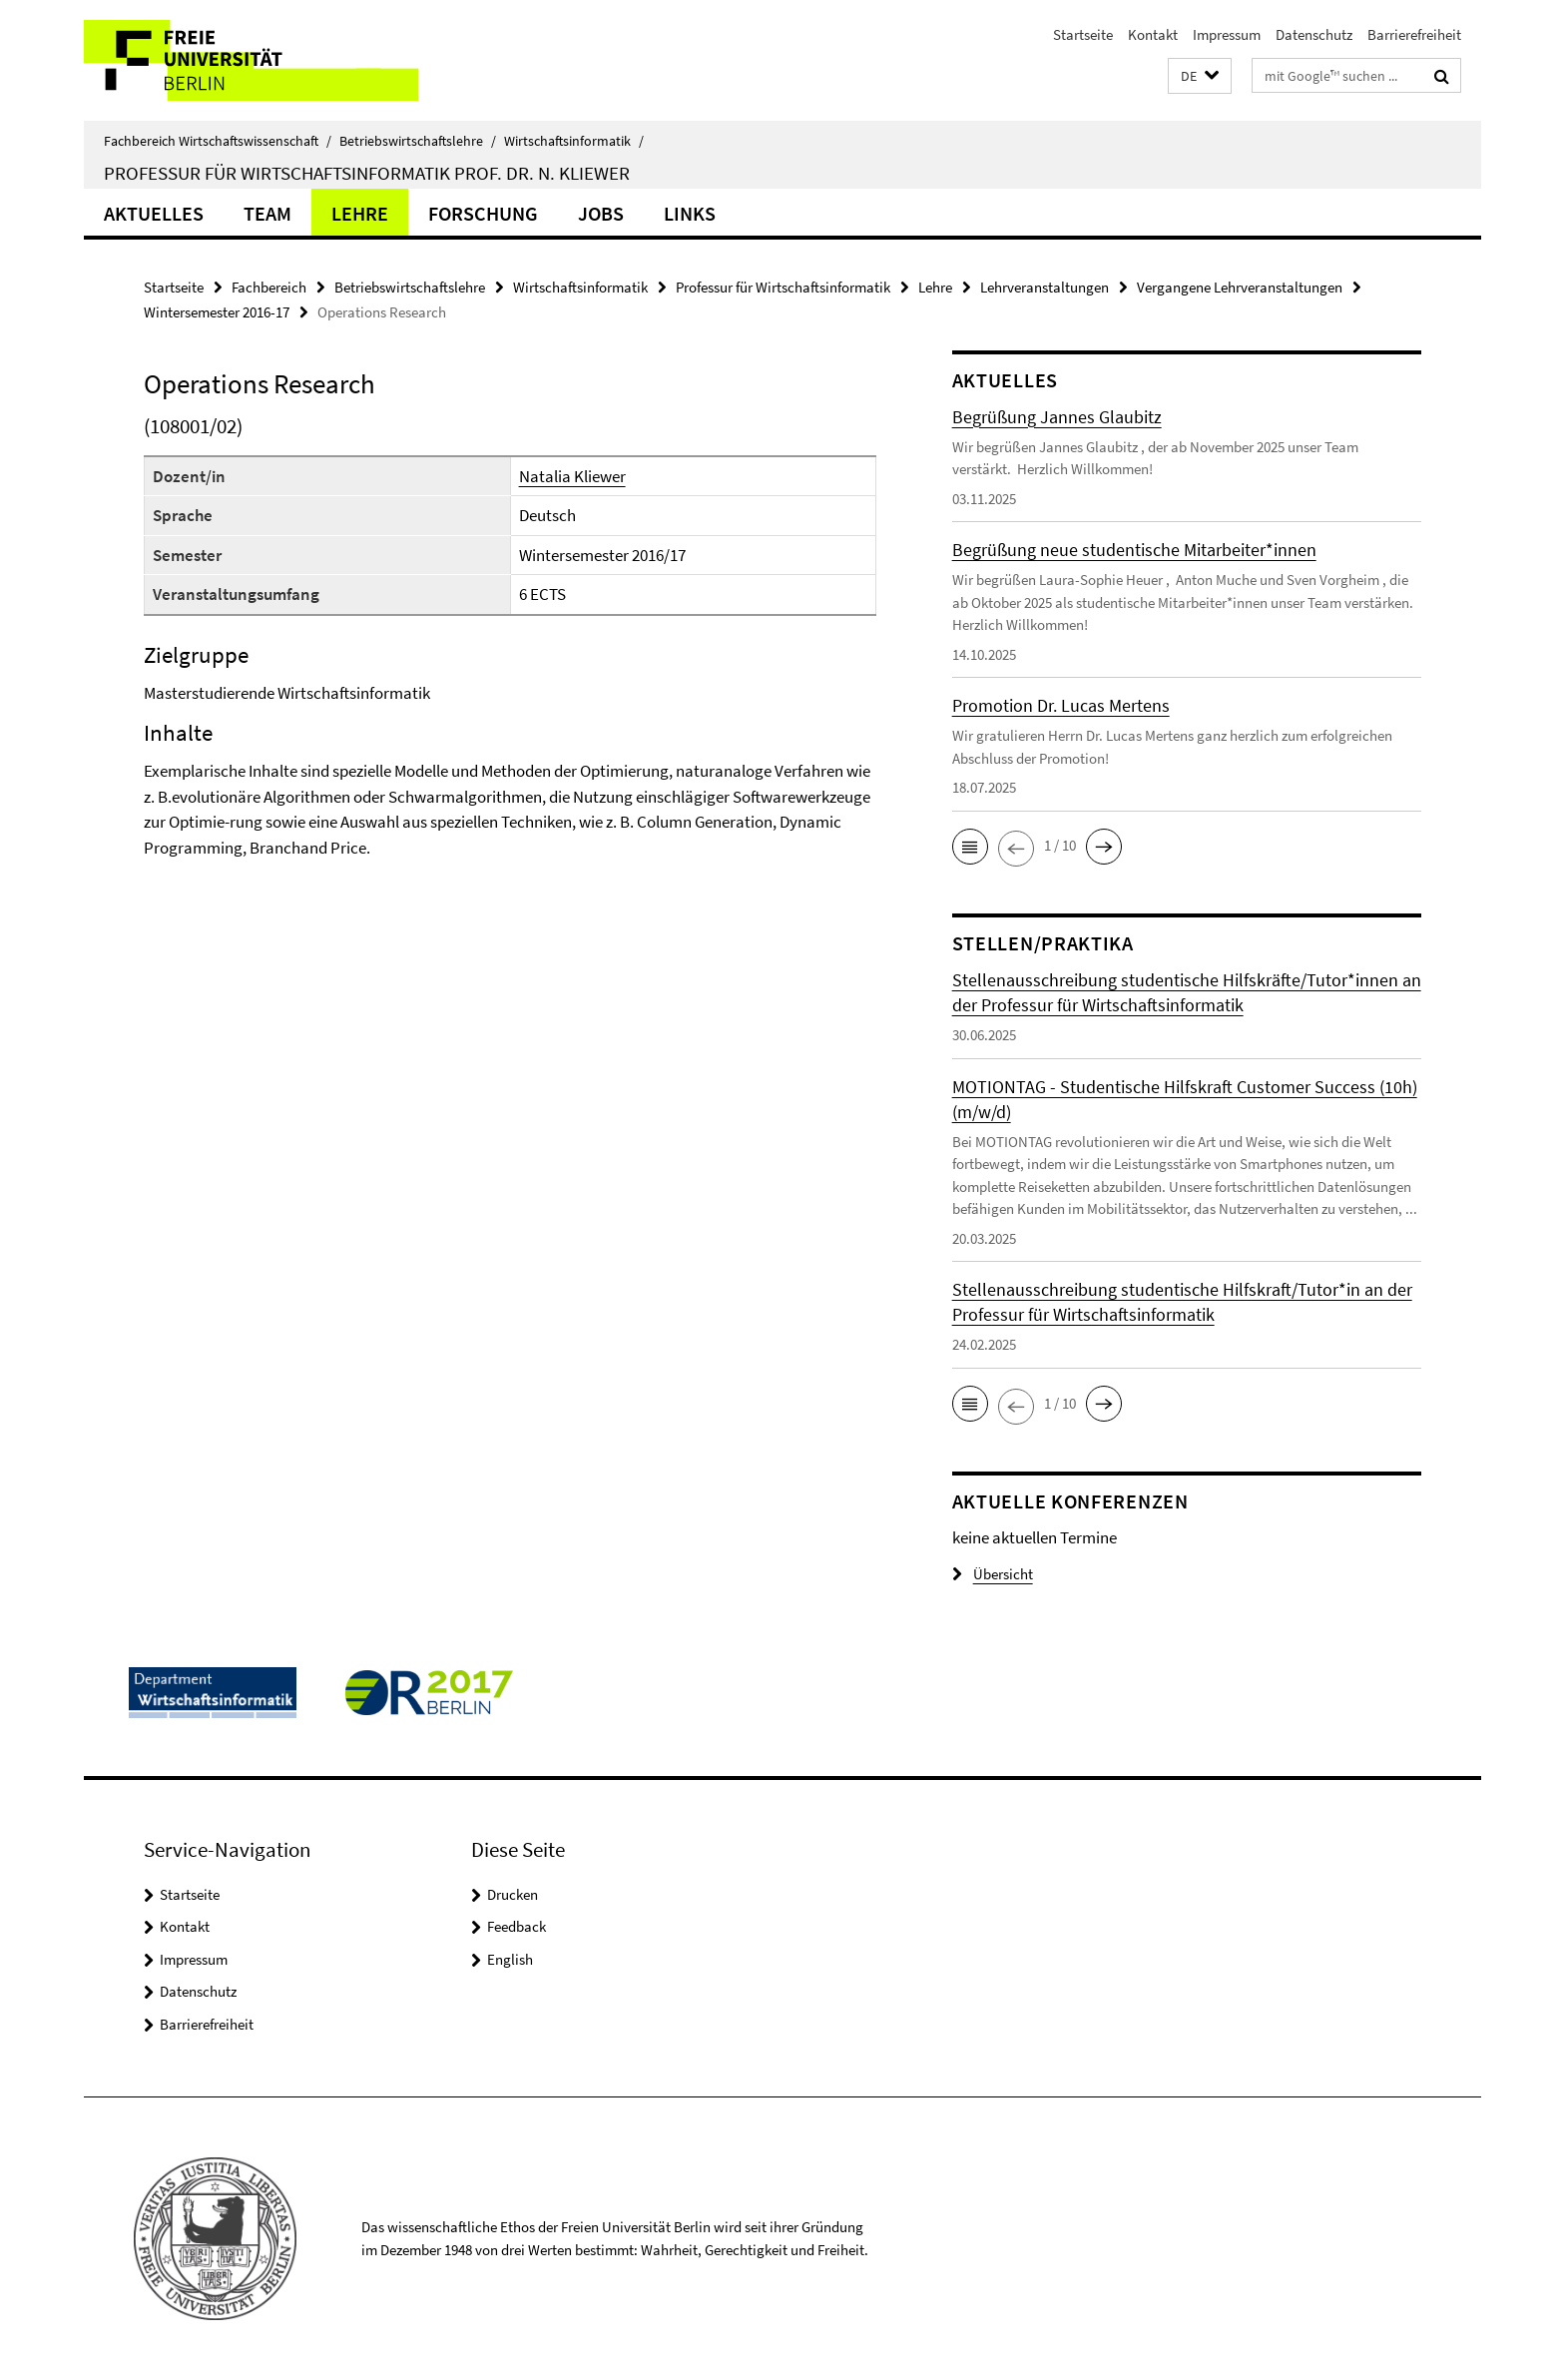 This screenshot has width=1565, height=2380. I want to click on Startseite, so click(1083, 34).